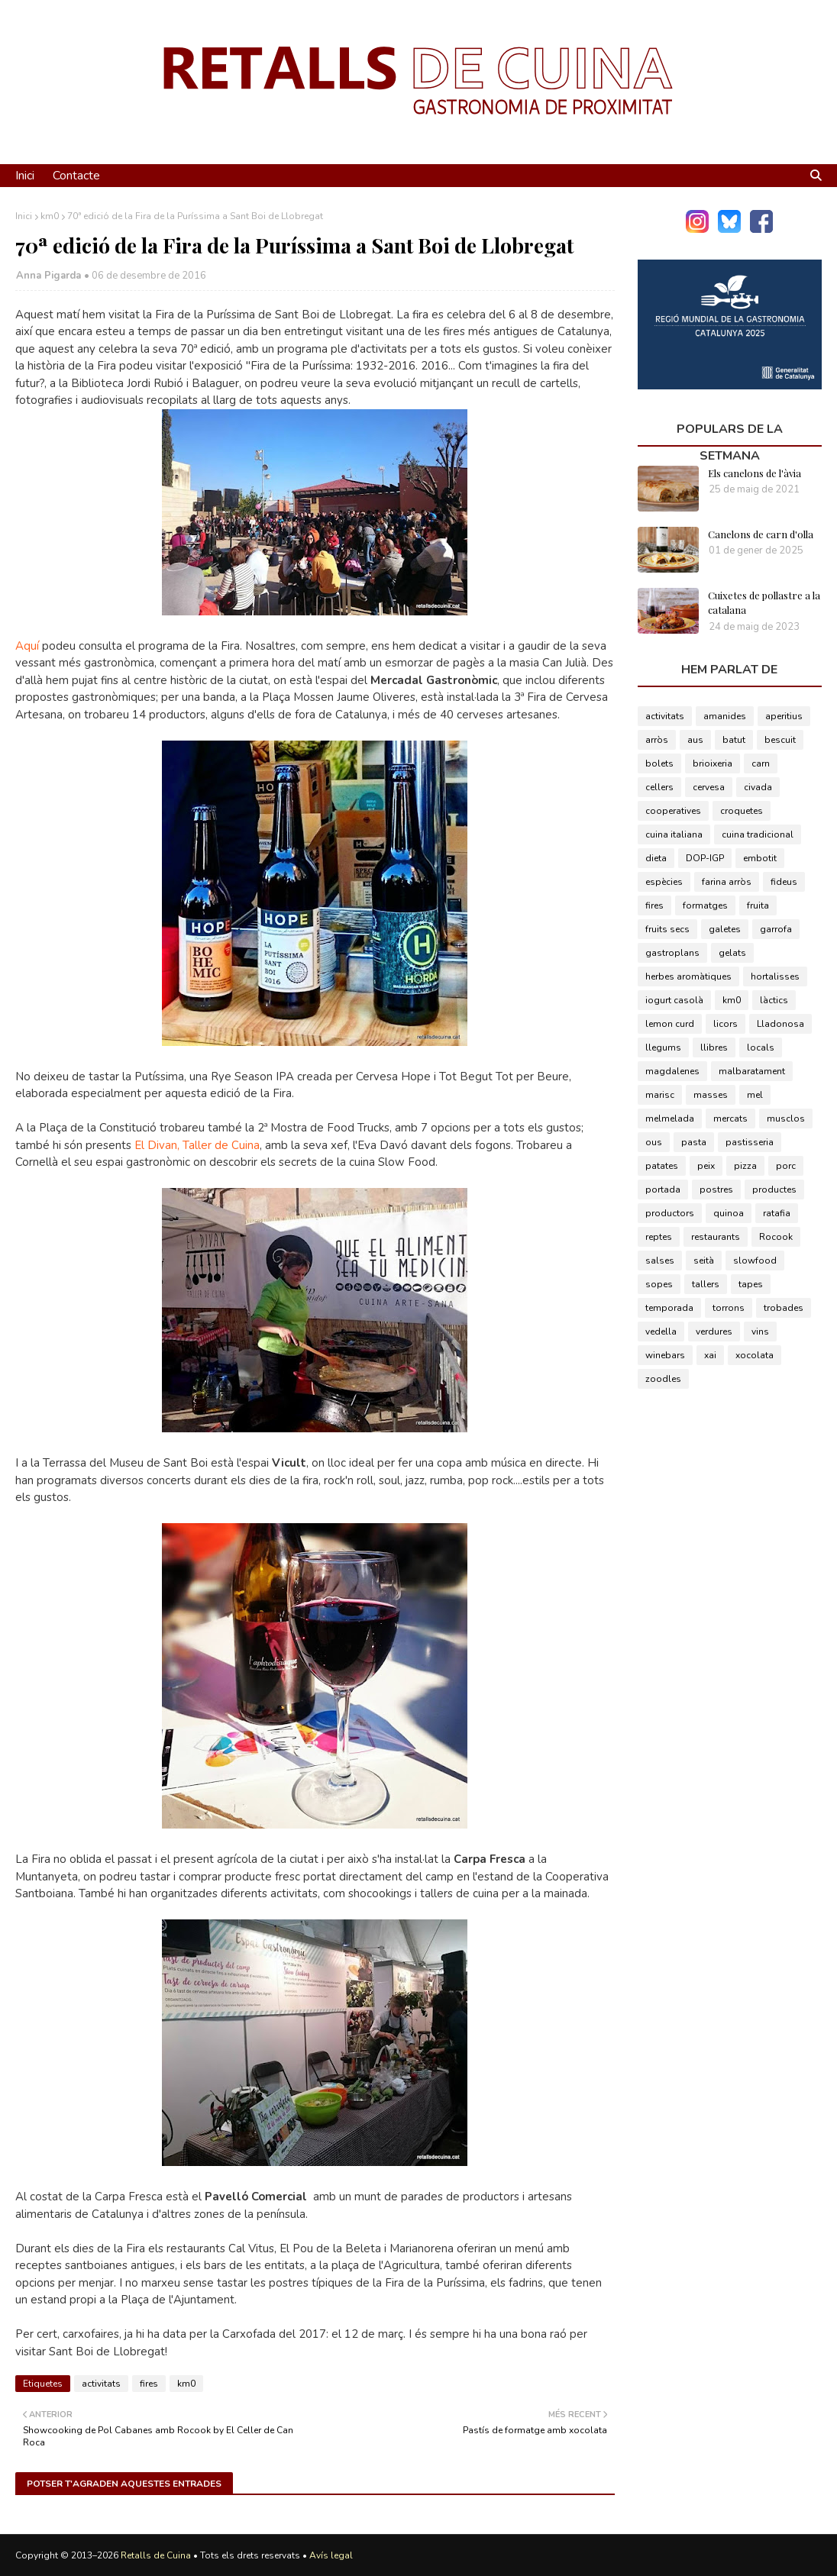 Image resolution: width=837 pixels, height=2576 pixels. I want to click on lemon curd, so click(669, 1024).